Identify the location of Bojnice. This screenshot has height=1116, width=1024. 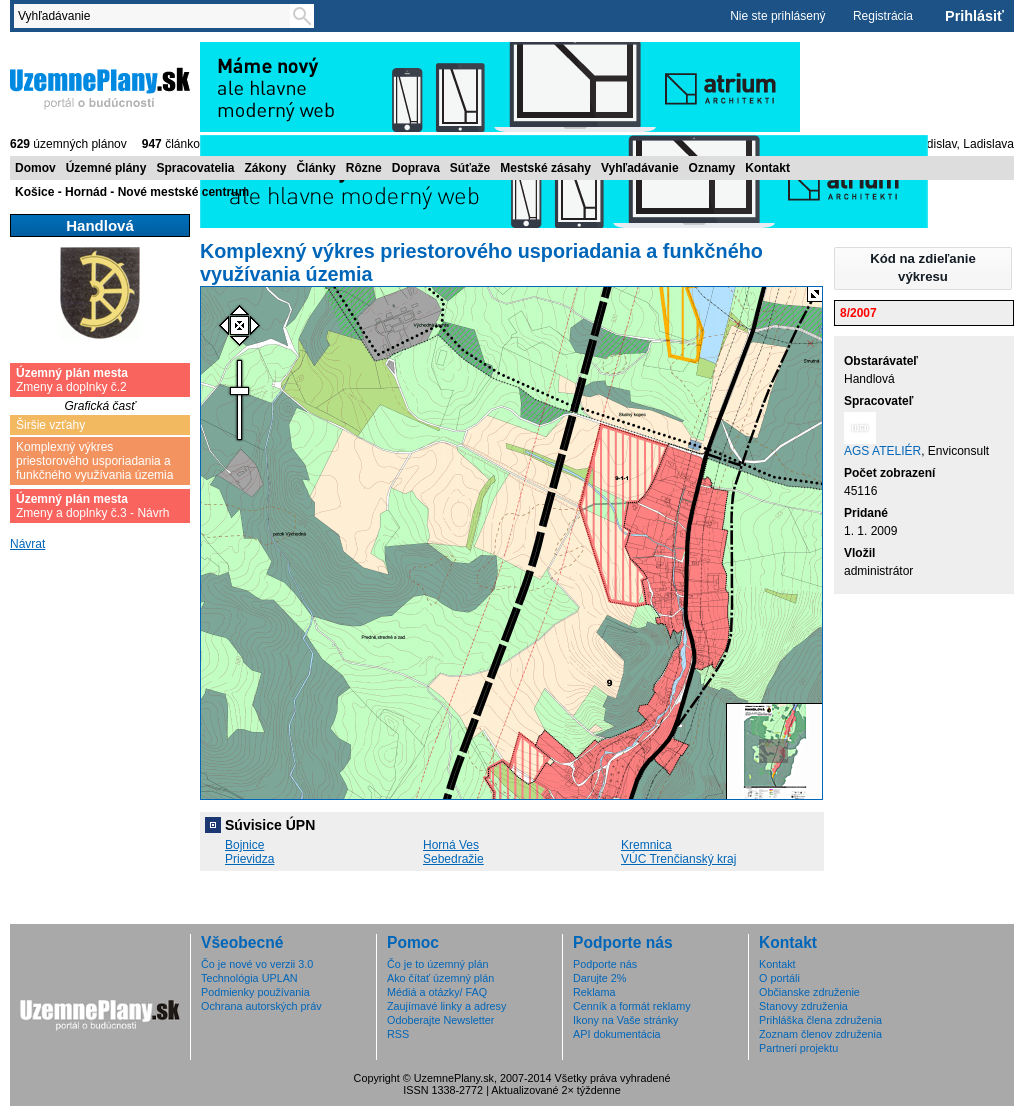
(244, 845).